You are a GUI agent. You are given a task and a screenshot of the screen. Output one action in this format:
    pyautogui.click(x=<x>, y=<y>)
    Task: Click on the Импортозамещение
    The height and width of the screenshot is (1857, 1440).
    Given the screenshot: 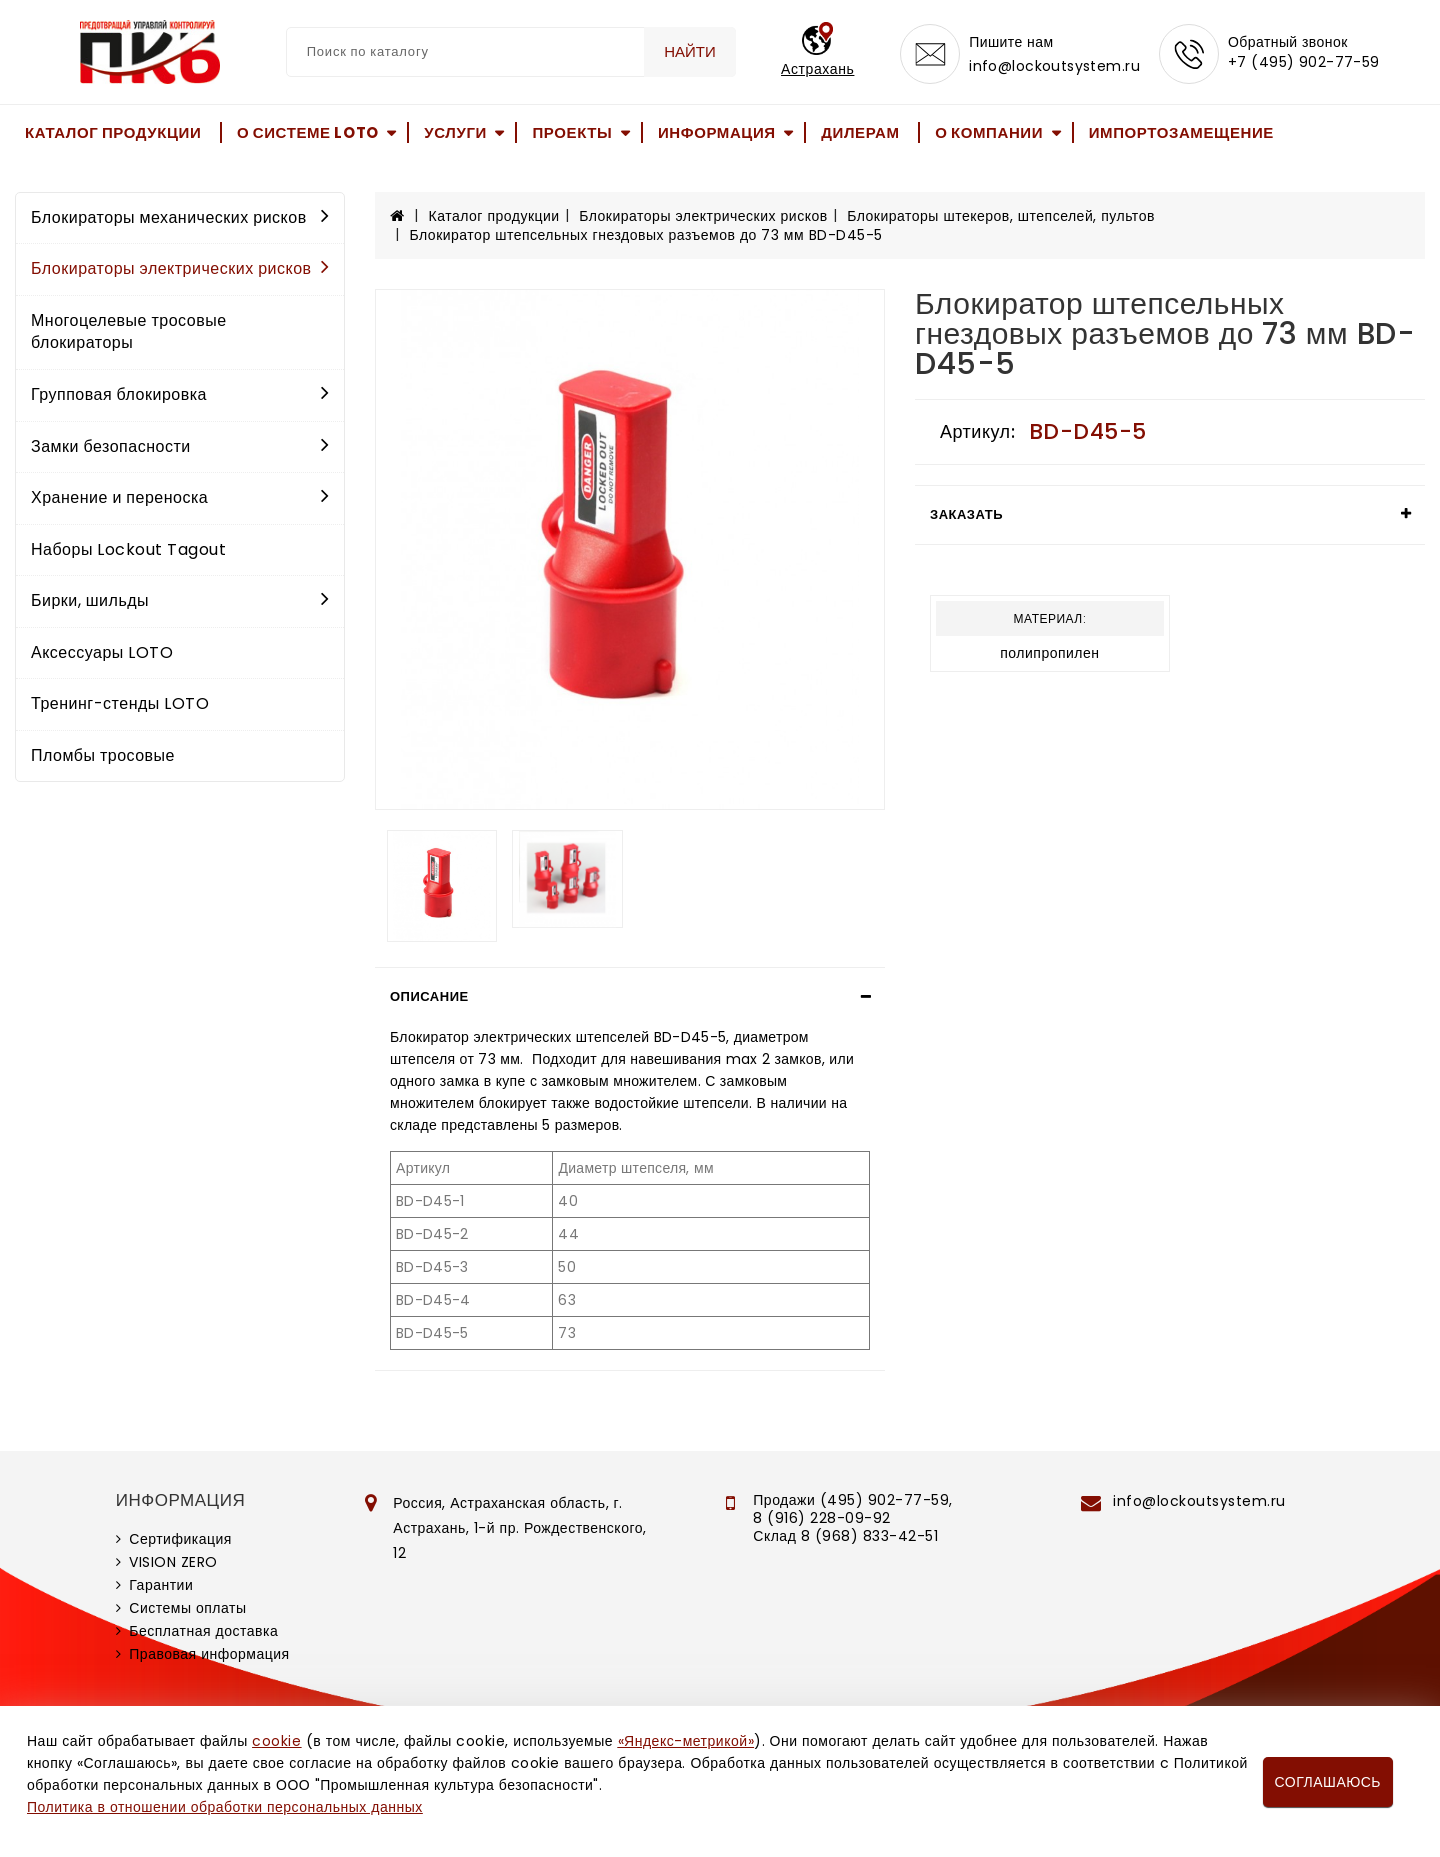 What is the action you would take?
    pyautogui.click(x=1181, y=132)
    